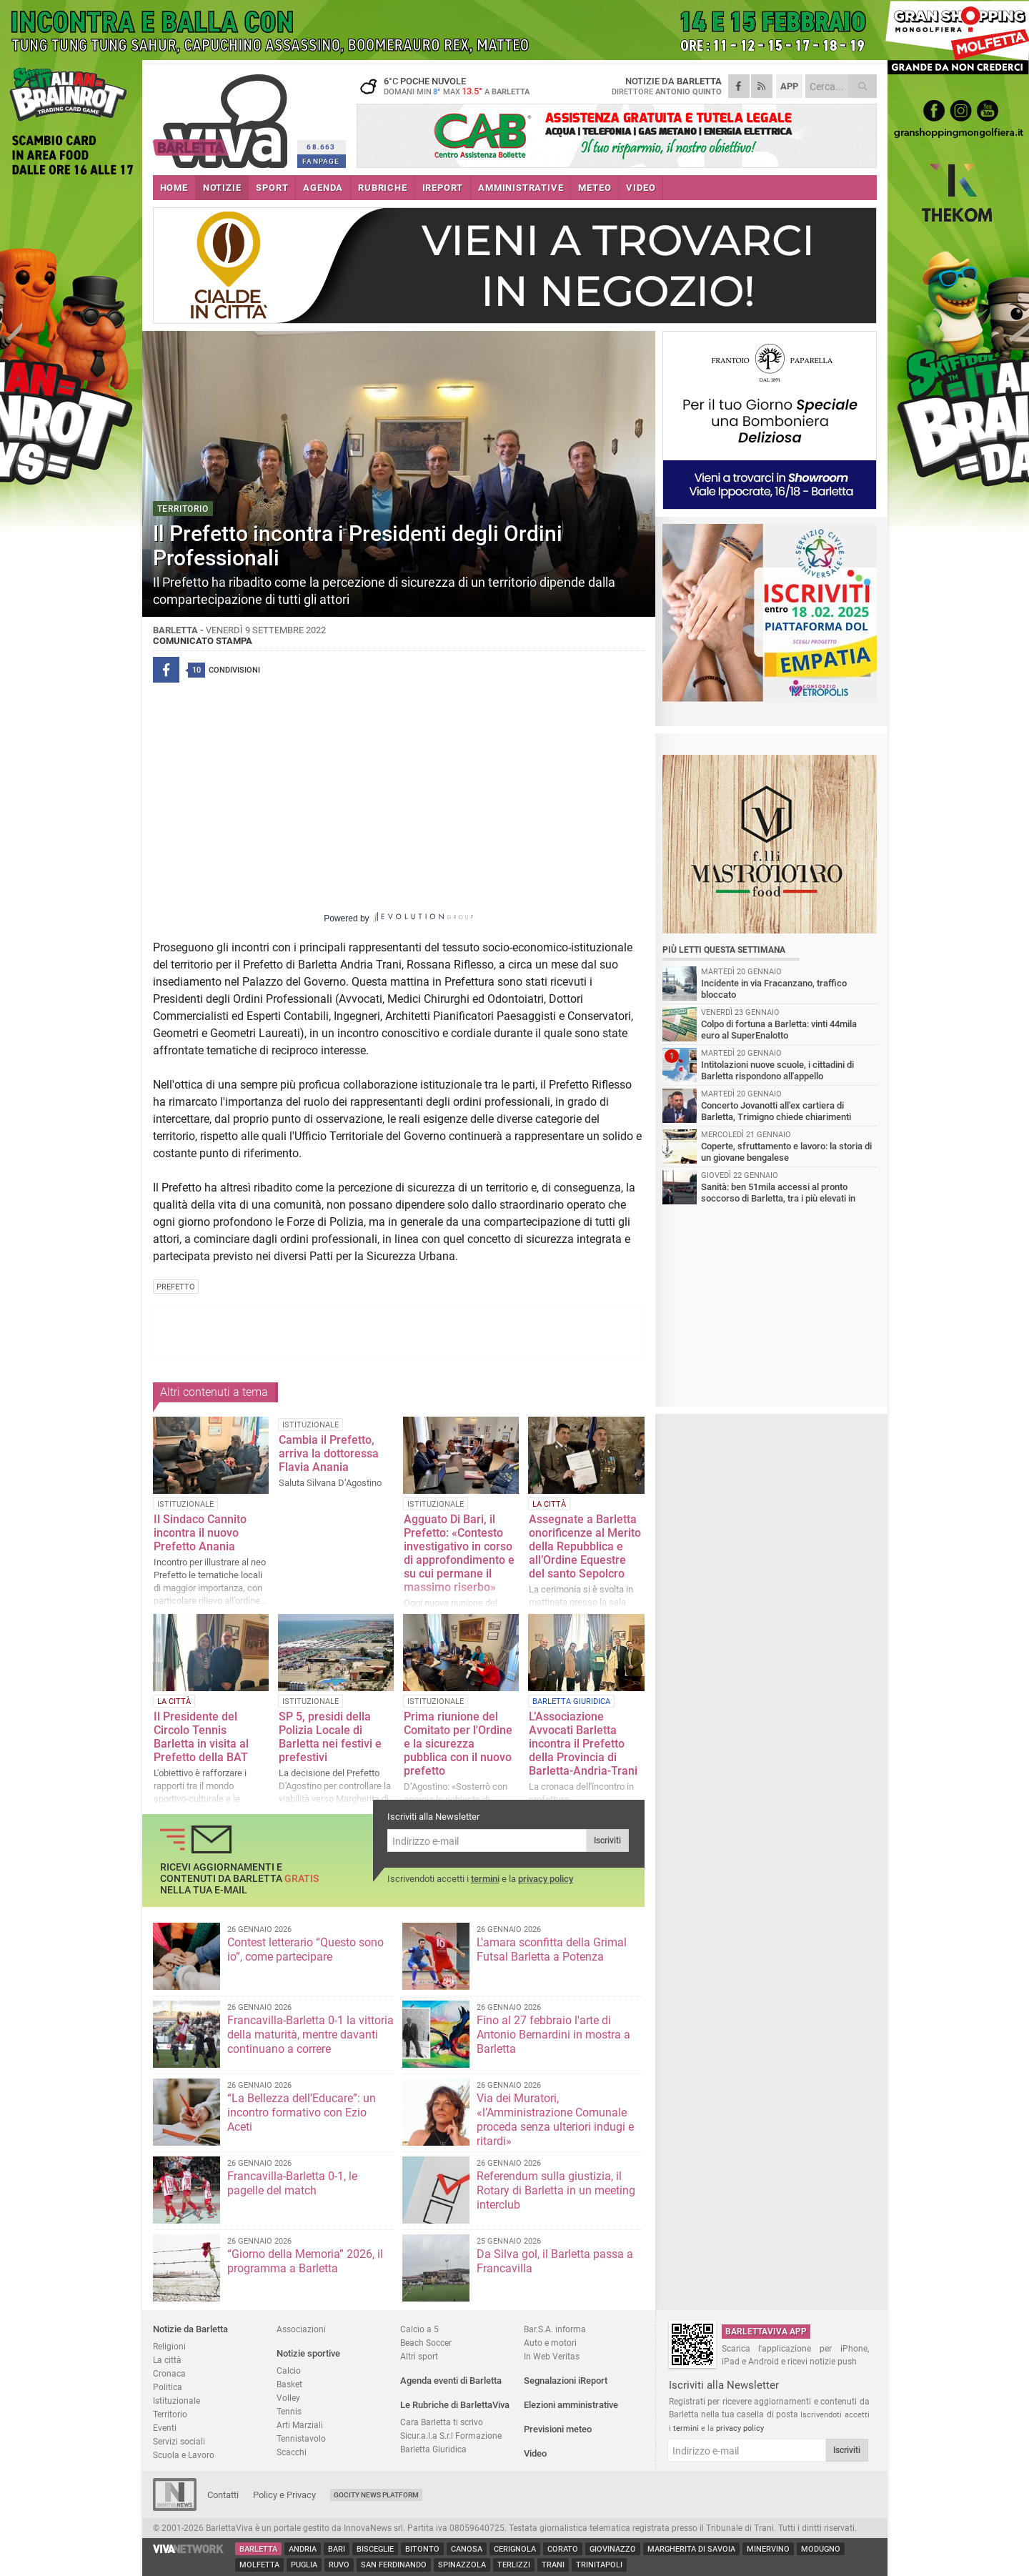 The image size is (1029, 2576). What do you see at coordinates (571, 2404) in the screenshot?
I see `Elezioni amministrative` at bounding box center [571, 2404].